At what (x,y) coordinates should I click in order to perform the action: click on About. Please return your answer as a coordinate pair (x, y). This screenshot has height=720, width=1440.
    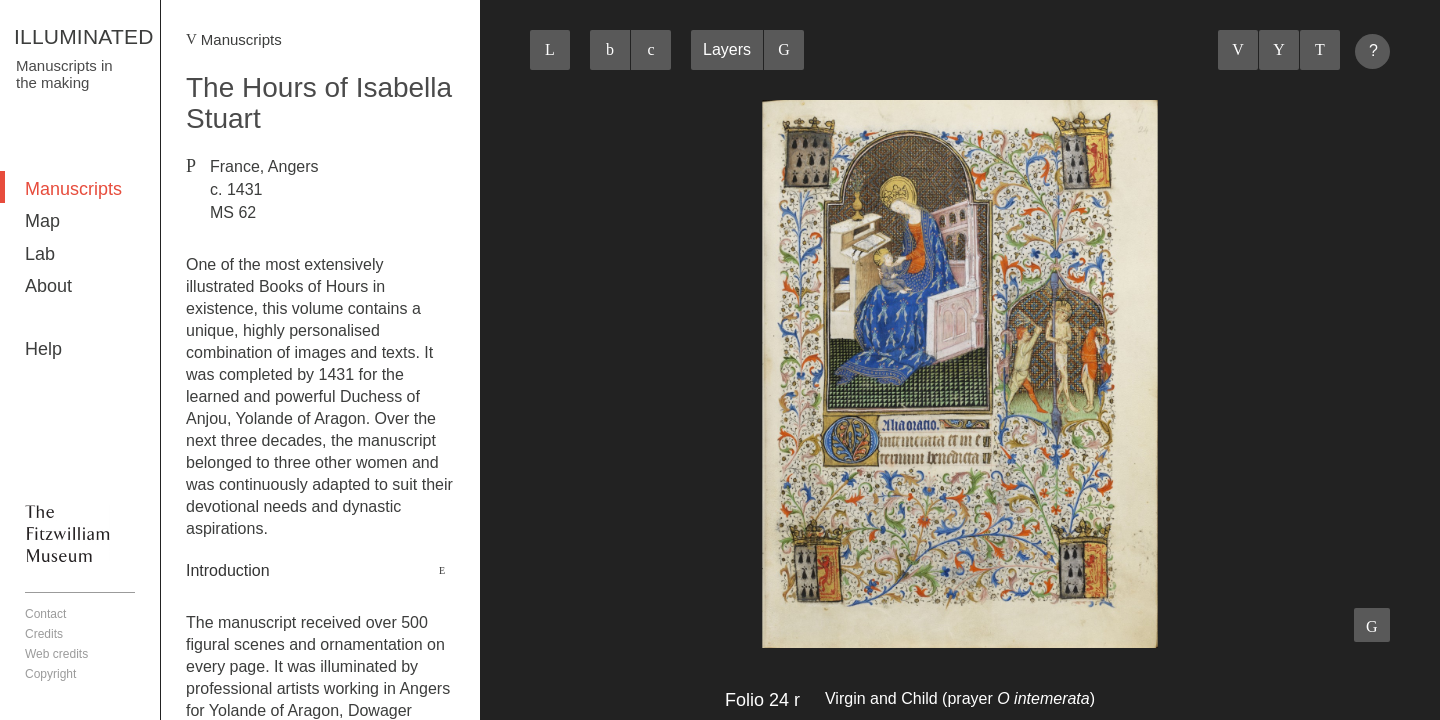
    Looking at the image, I should click on (48, 286).